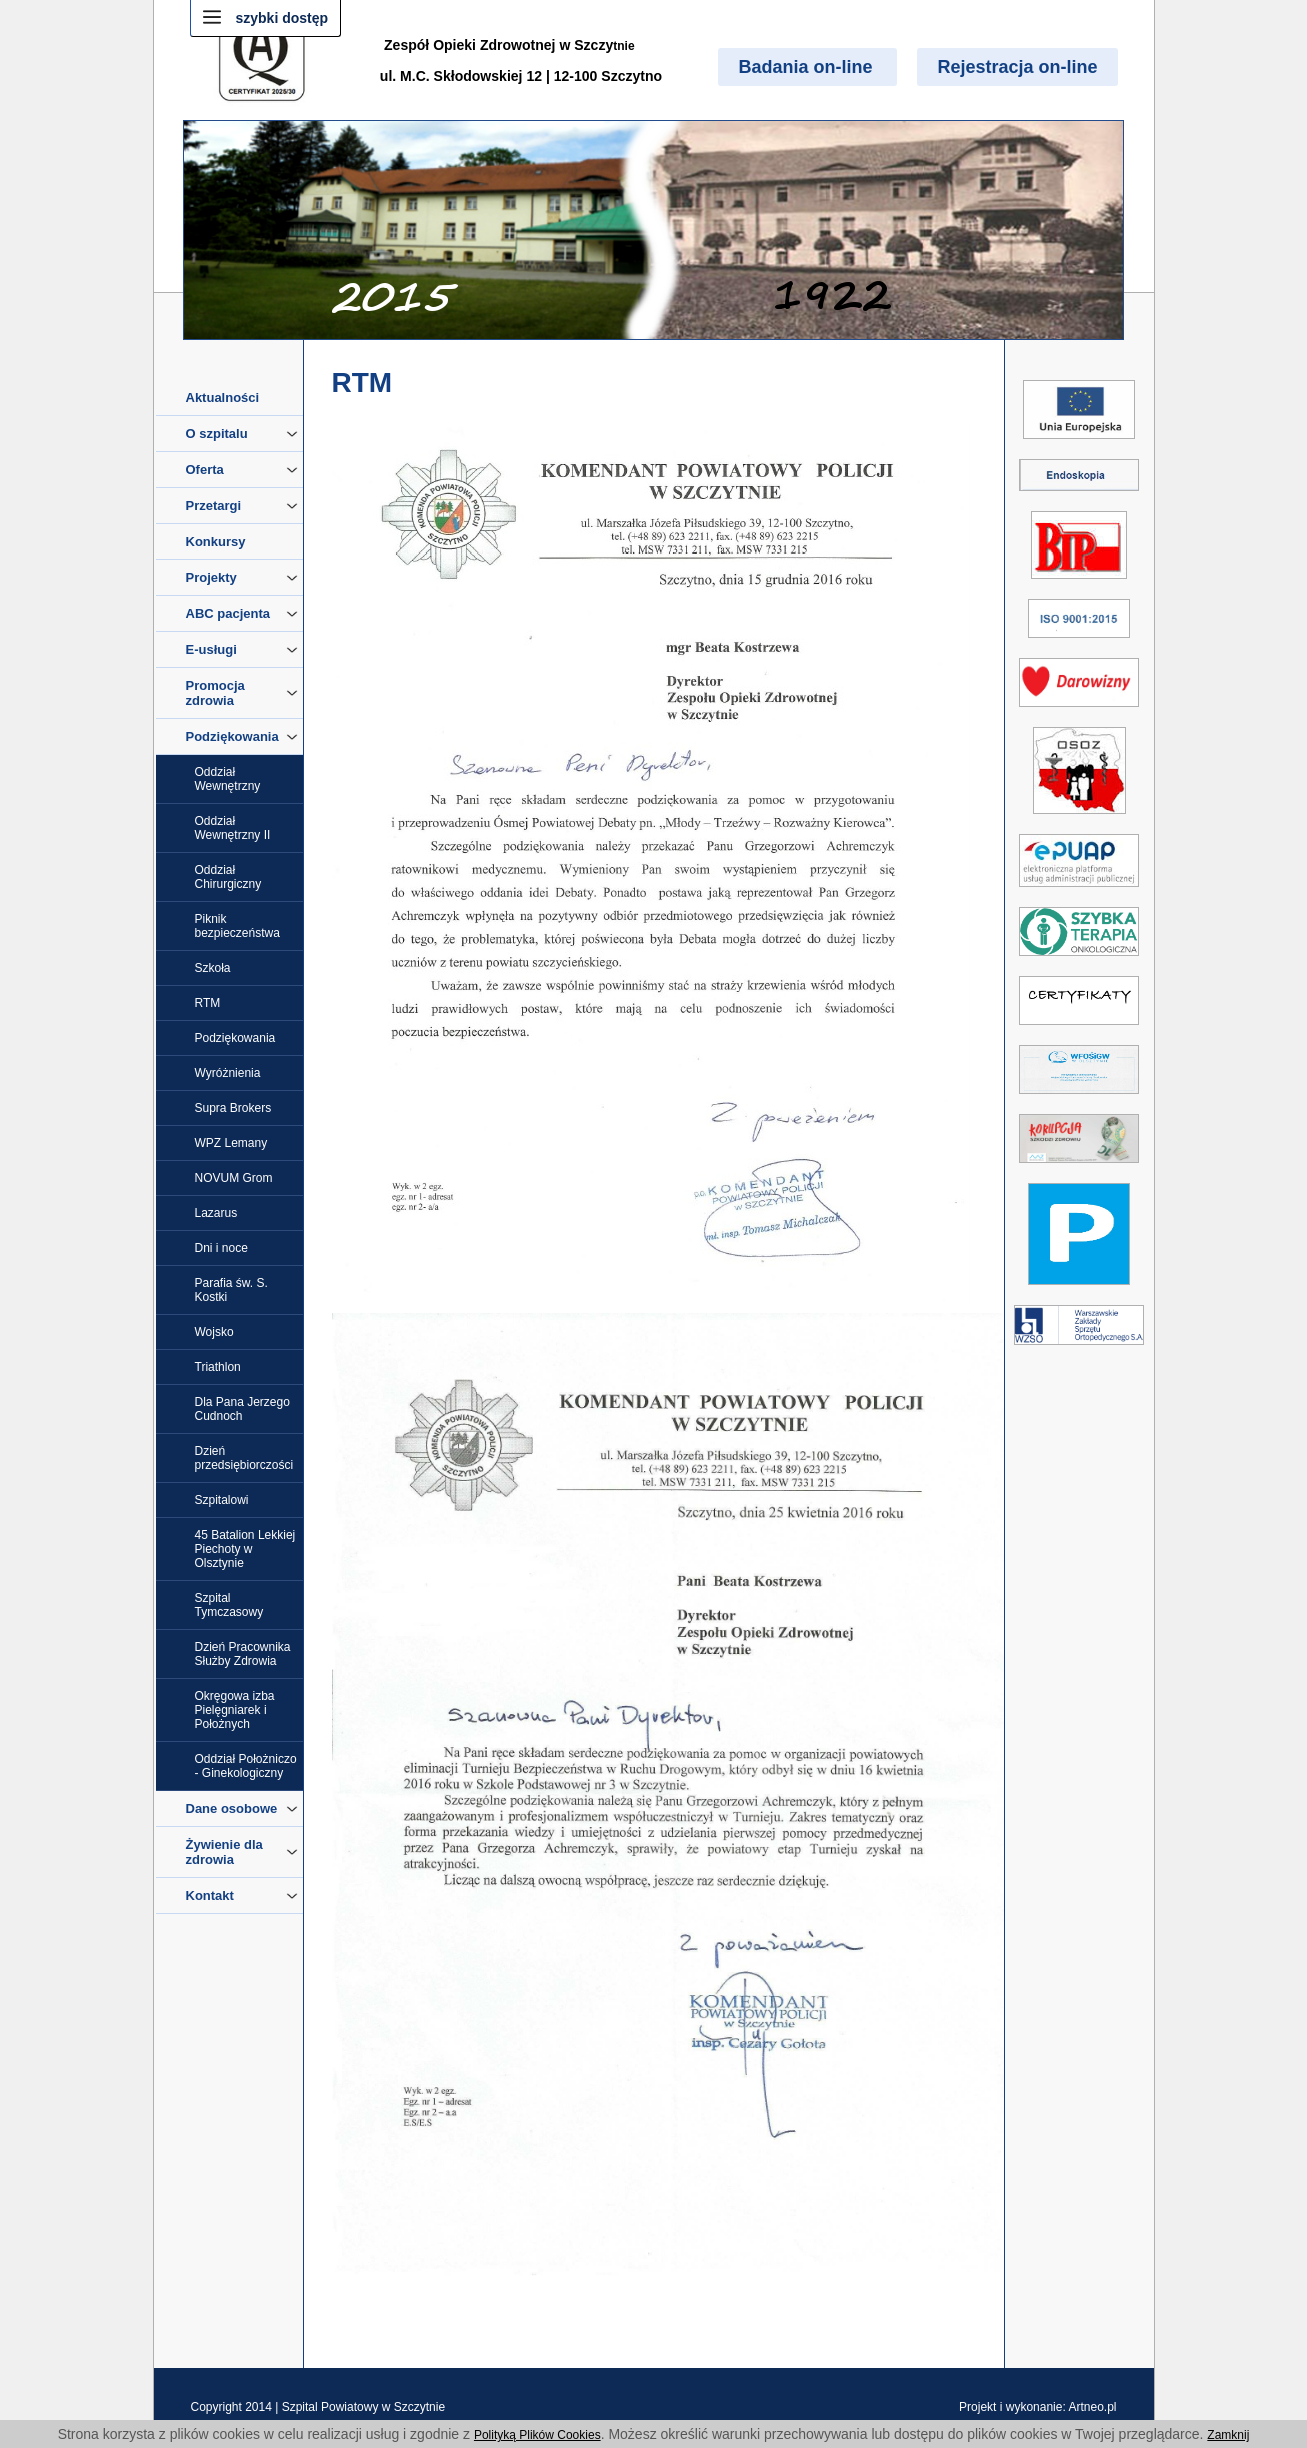  I want to click on Piknik bezpieczeństwa, so click(237, 926).